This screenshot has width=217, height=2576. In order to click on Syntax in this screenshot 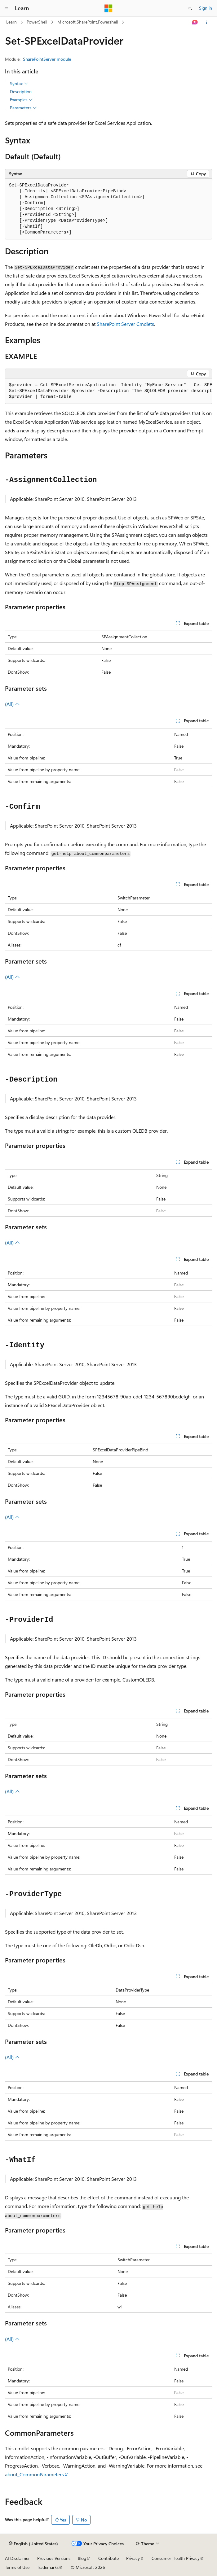, I will do `click(19, 83)`.